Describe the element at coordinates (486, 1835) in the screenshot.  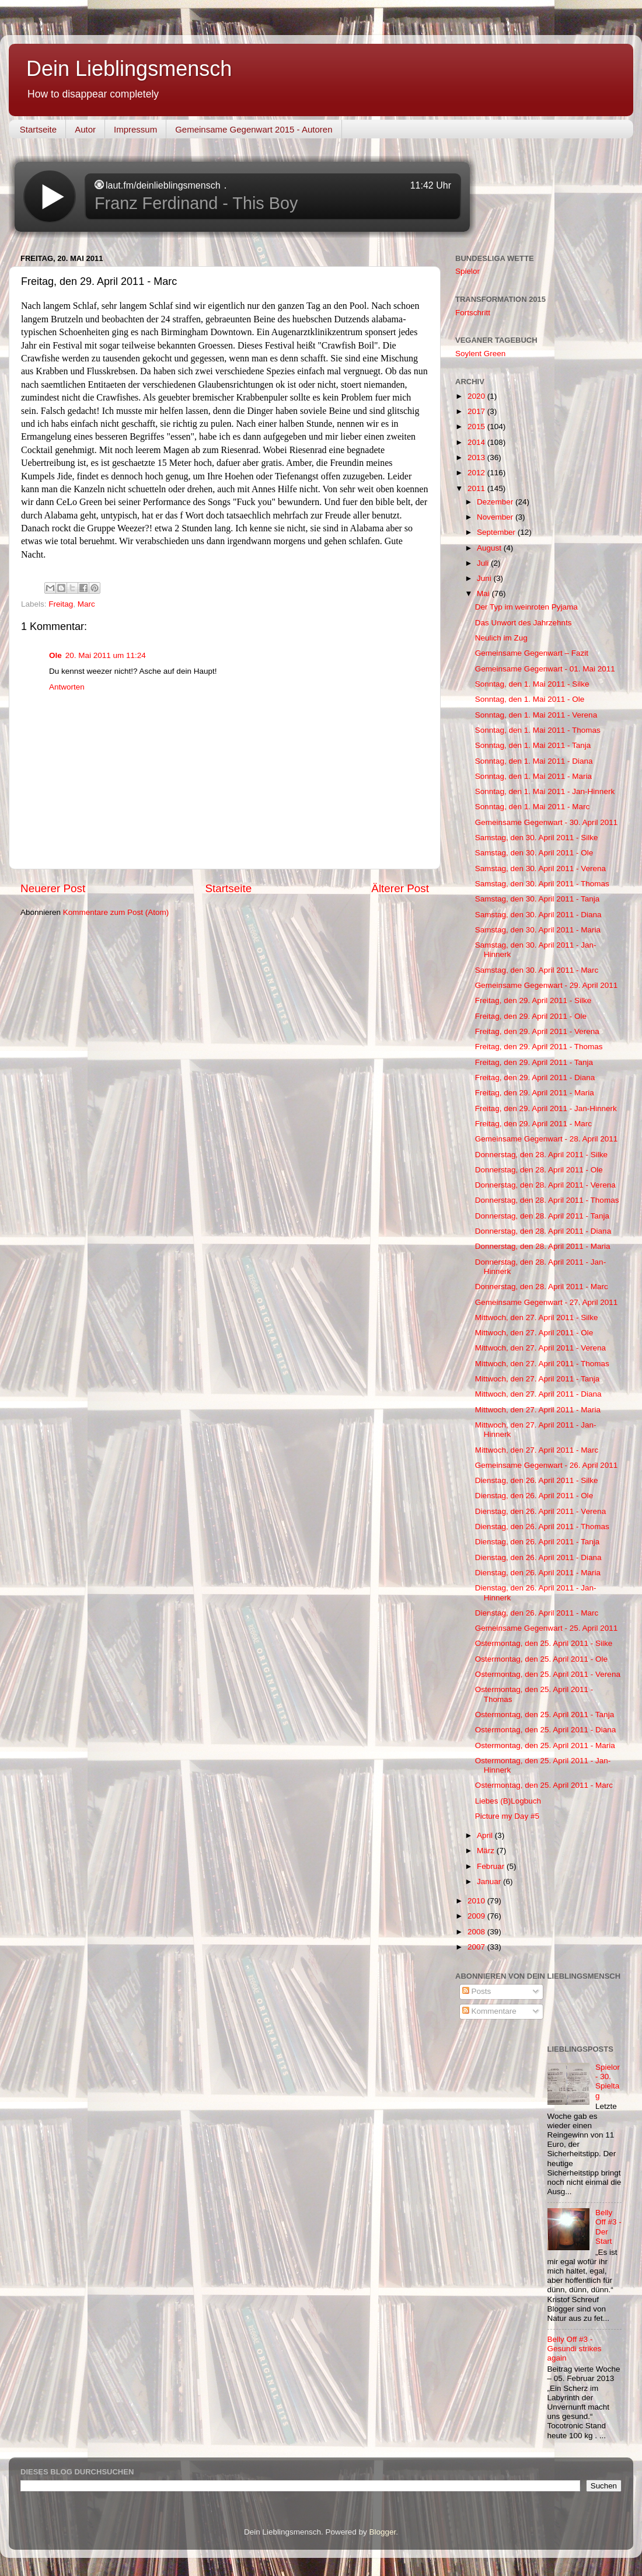
I see `April` at that location.